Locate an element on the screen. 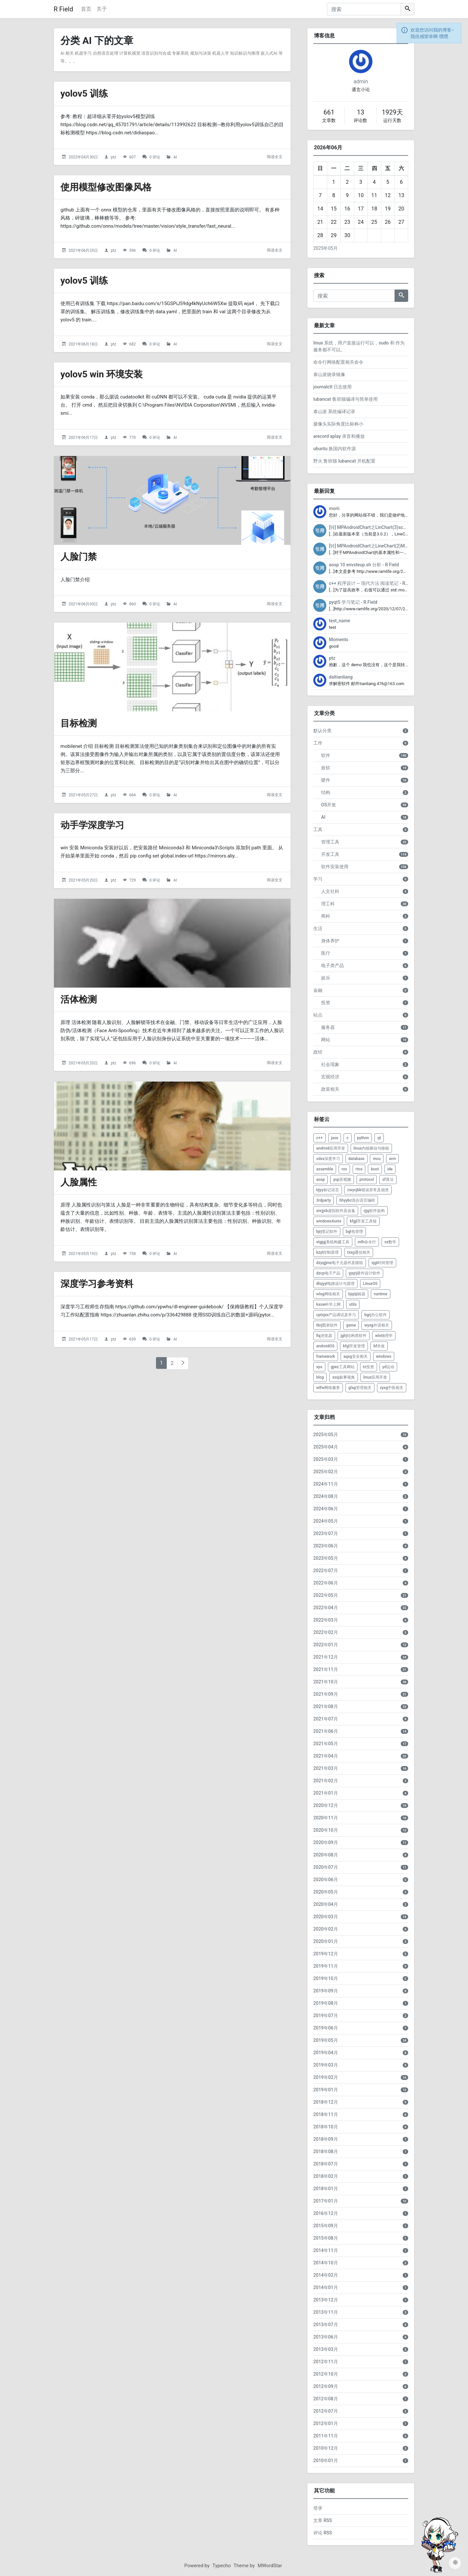 Image resolution: width=468 pixels, height=2576 pixels. gjwz工具网站 [listitem] is located at coordinates (343, 1367).